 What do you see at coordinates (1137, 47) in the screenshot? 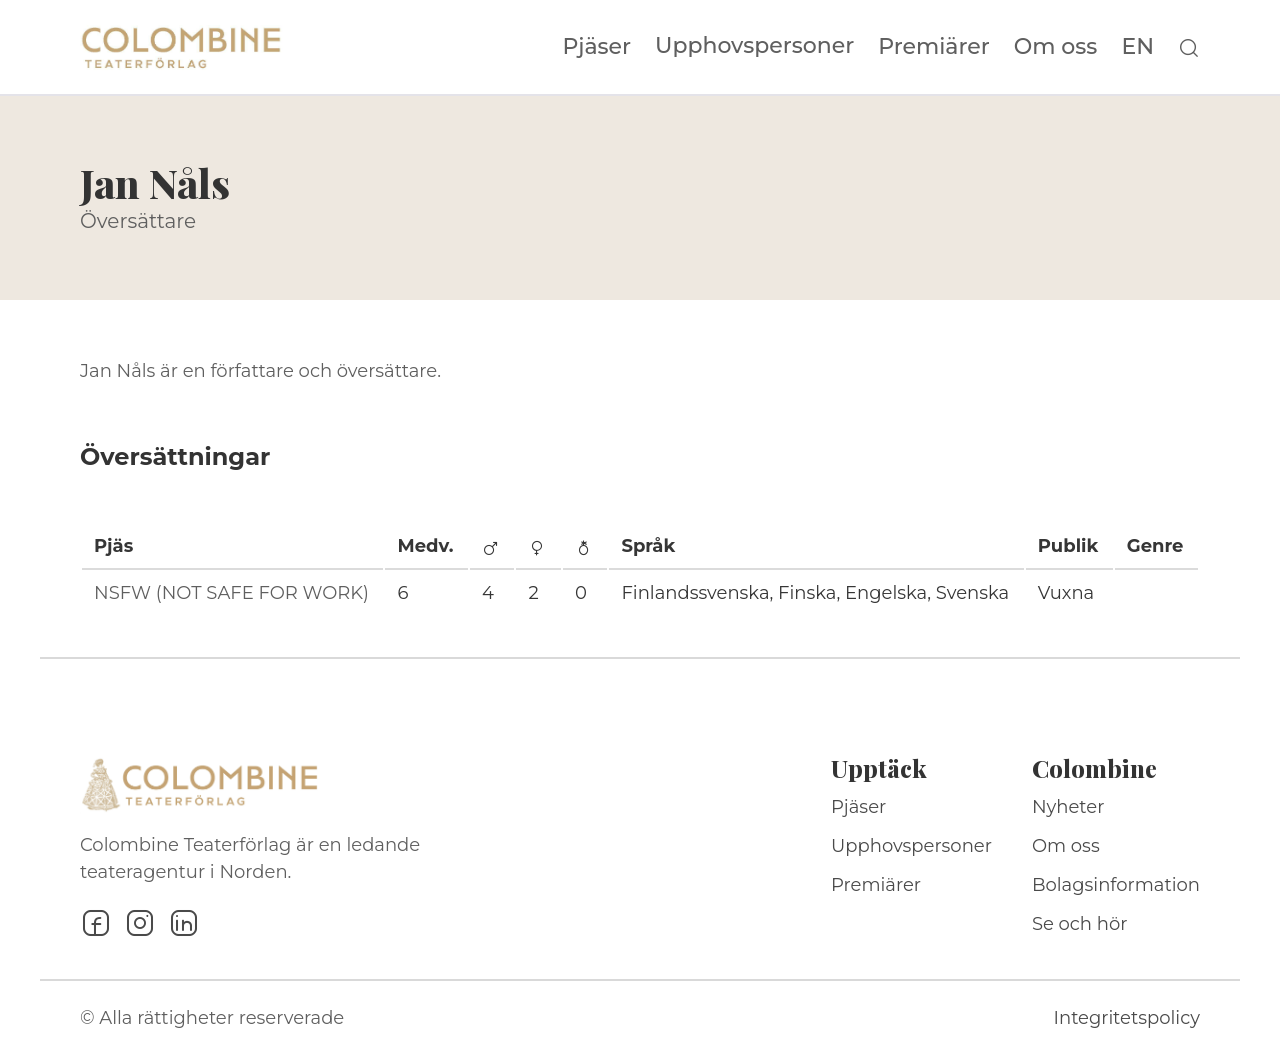
I see `EN` at bounding box center [1137, 47].